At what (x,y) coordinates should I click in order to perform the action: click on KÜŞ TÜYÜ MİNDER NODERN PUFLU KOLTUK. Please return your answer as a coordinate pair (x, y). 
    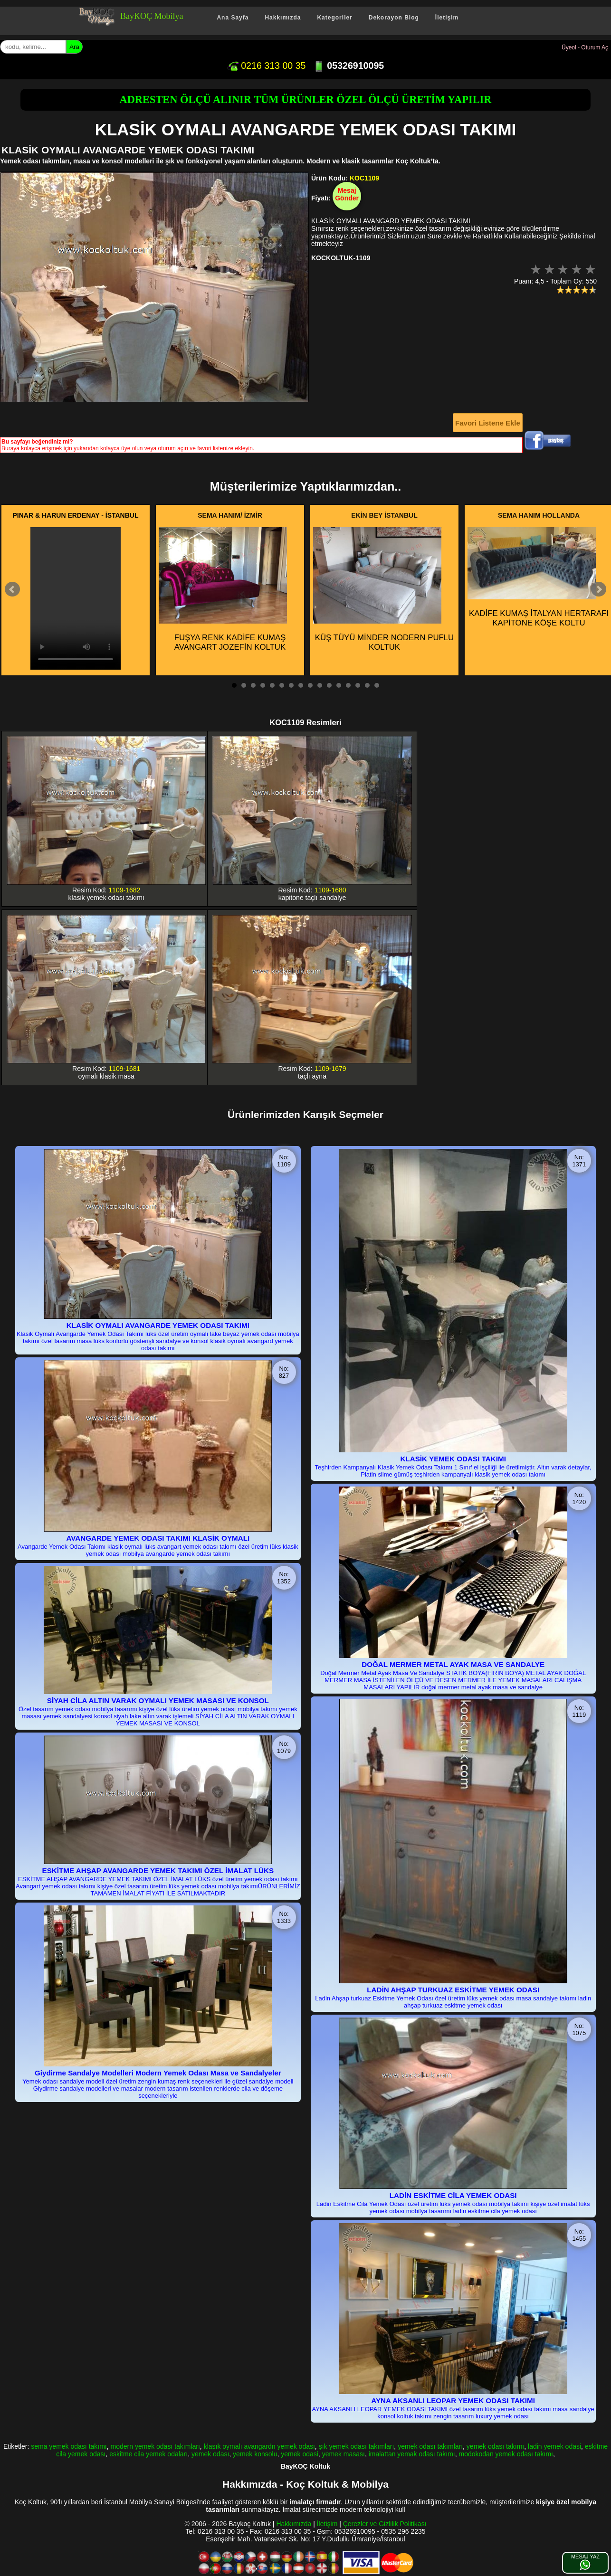
    Looking at the image, I should click on (383, 589).